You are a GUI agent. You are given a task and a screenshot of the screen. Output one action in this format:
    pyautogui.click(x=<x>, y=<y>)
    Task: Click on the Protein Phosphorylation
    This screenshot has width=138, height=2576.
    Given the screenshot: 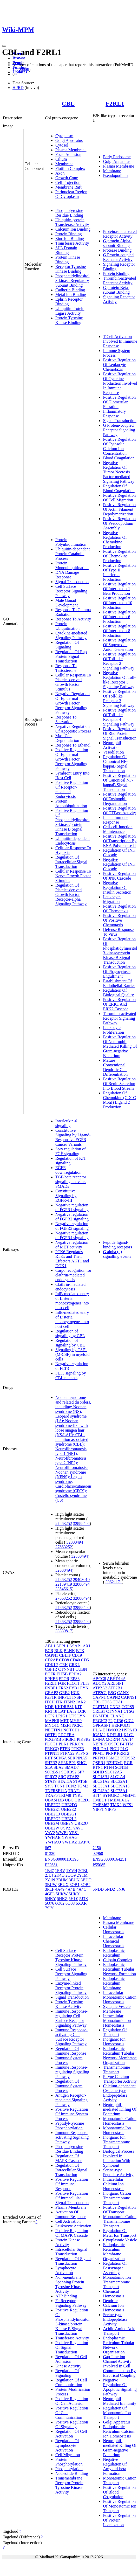 What is the action you would take?
    pyautogui.click(x=69, y=2461)
    